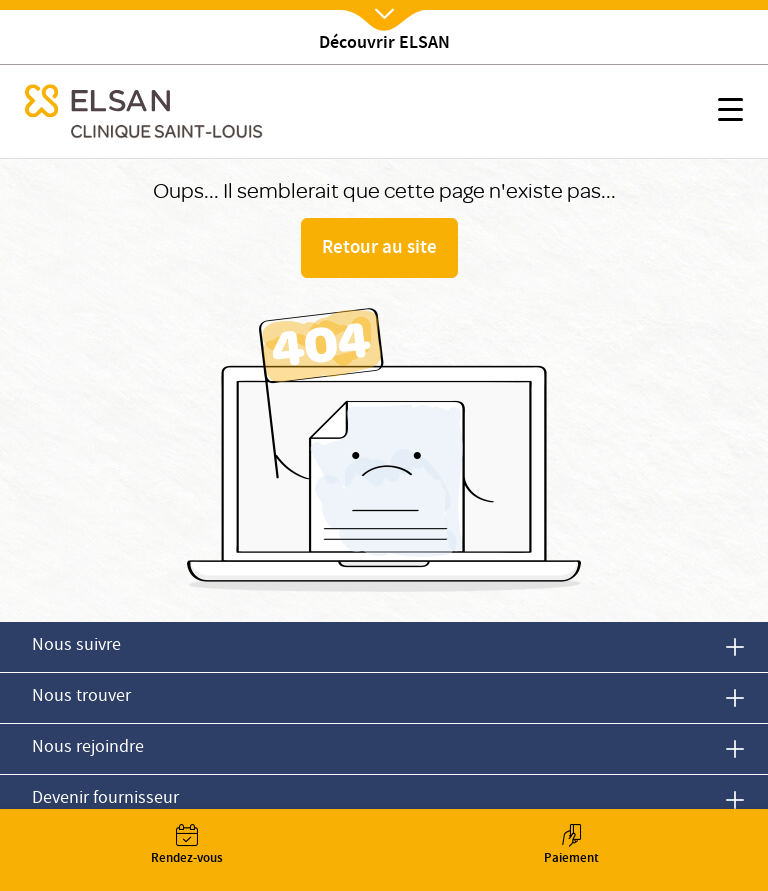  Describe the element at coordinates (379, 249) in the screenshot. I see `Retour au site` at that location.